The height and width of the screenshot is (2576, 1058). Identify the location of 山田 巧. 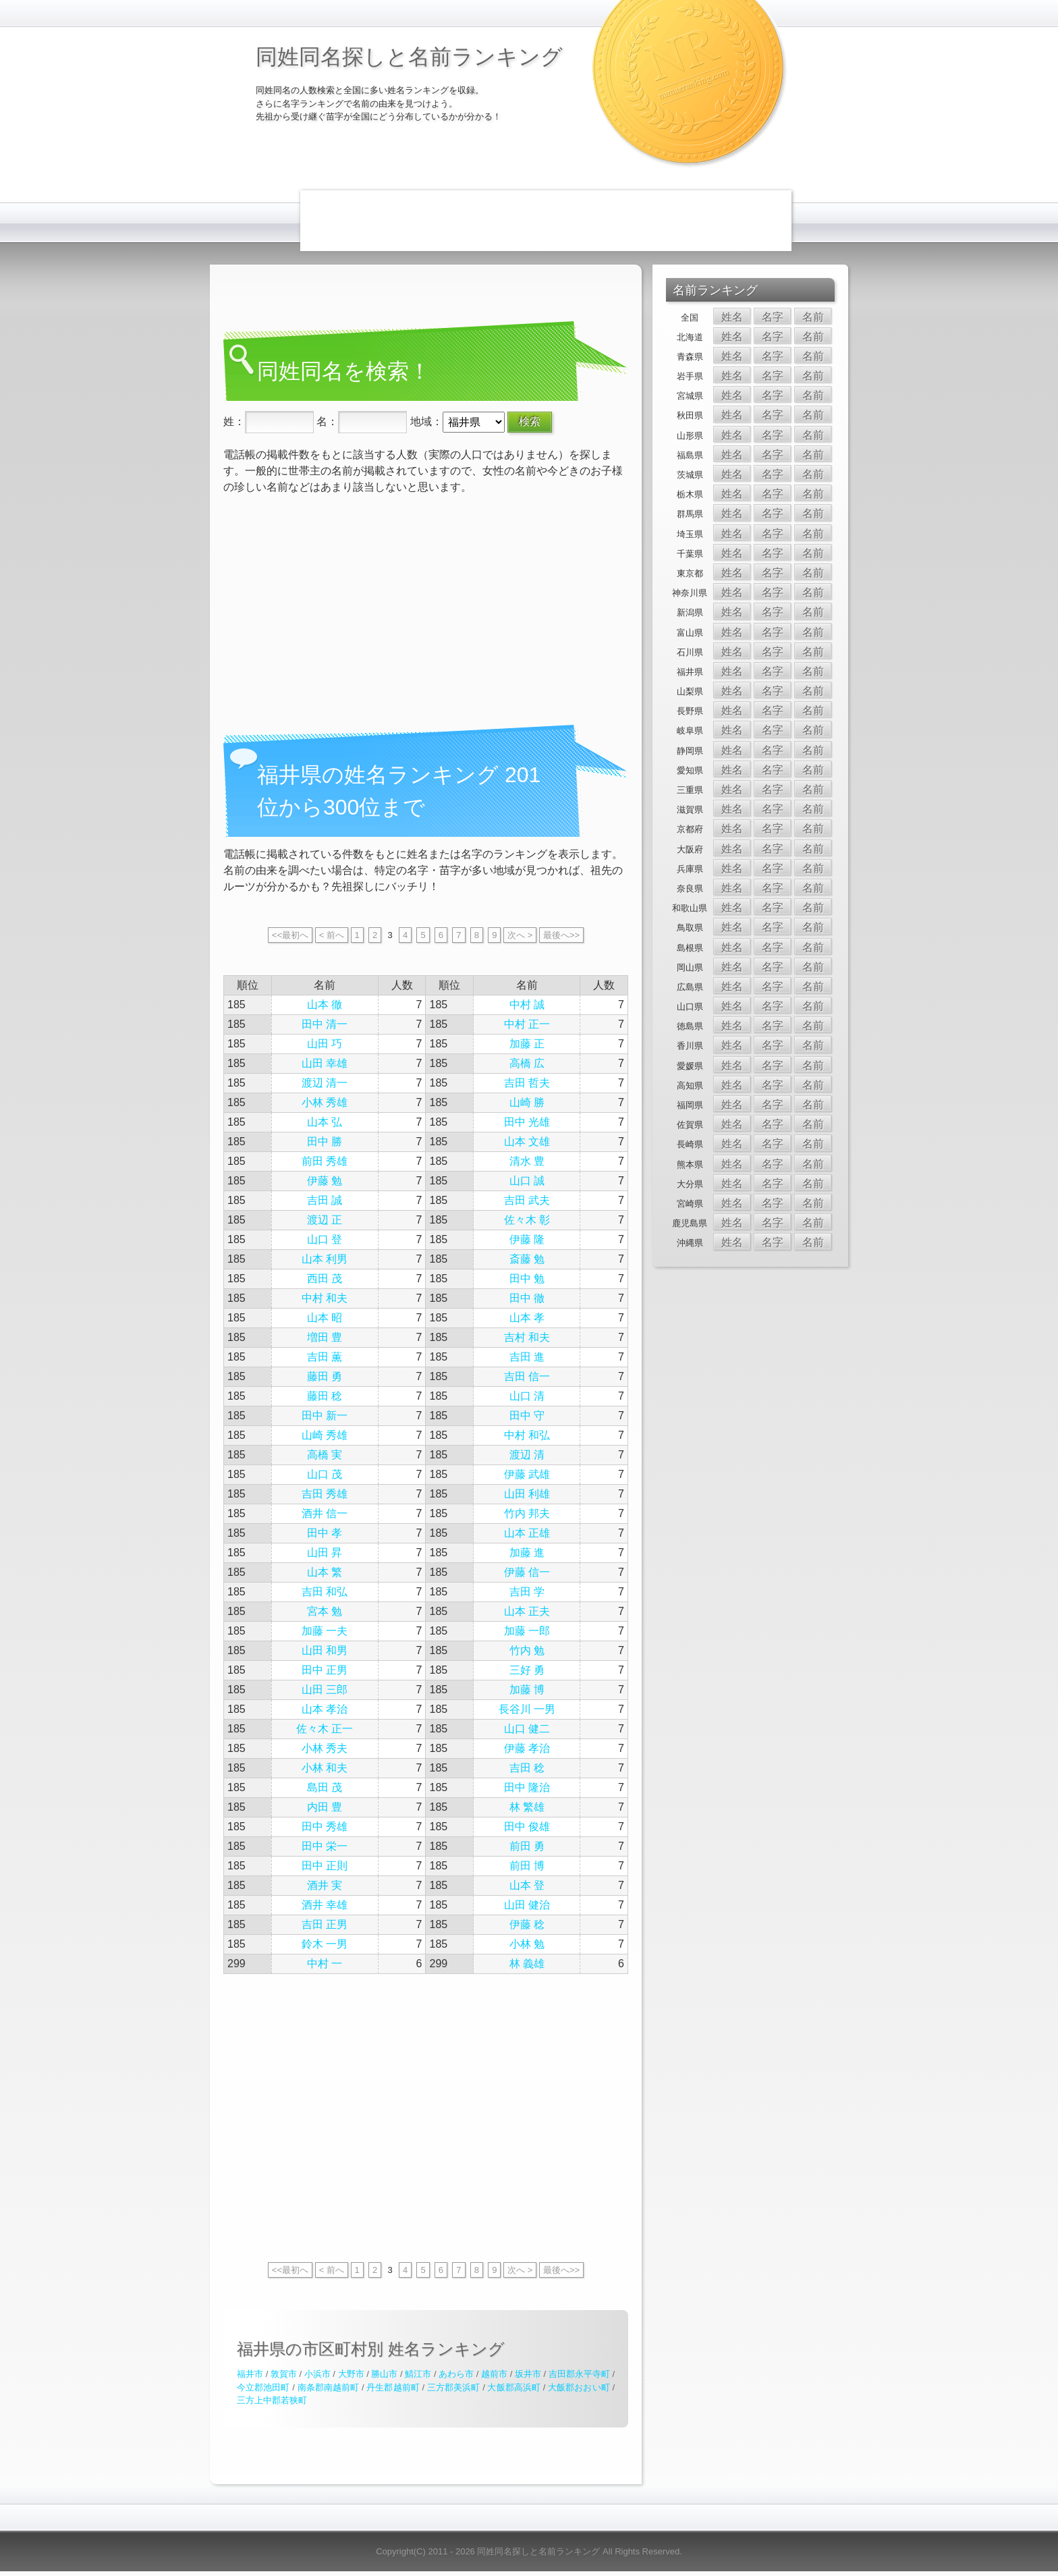
(324, 1043).